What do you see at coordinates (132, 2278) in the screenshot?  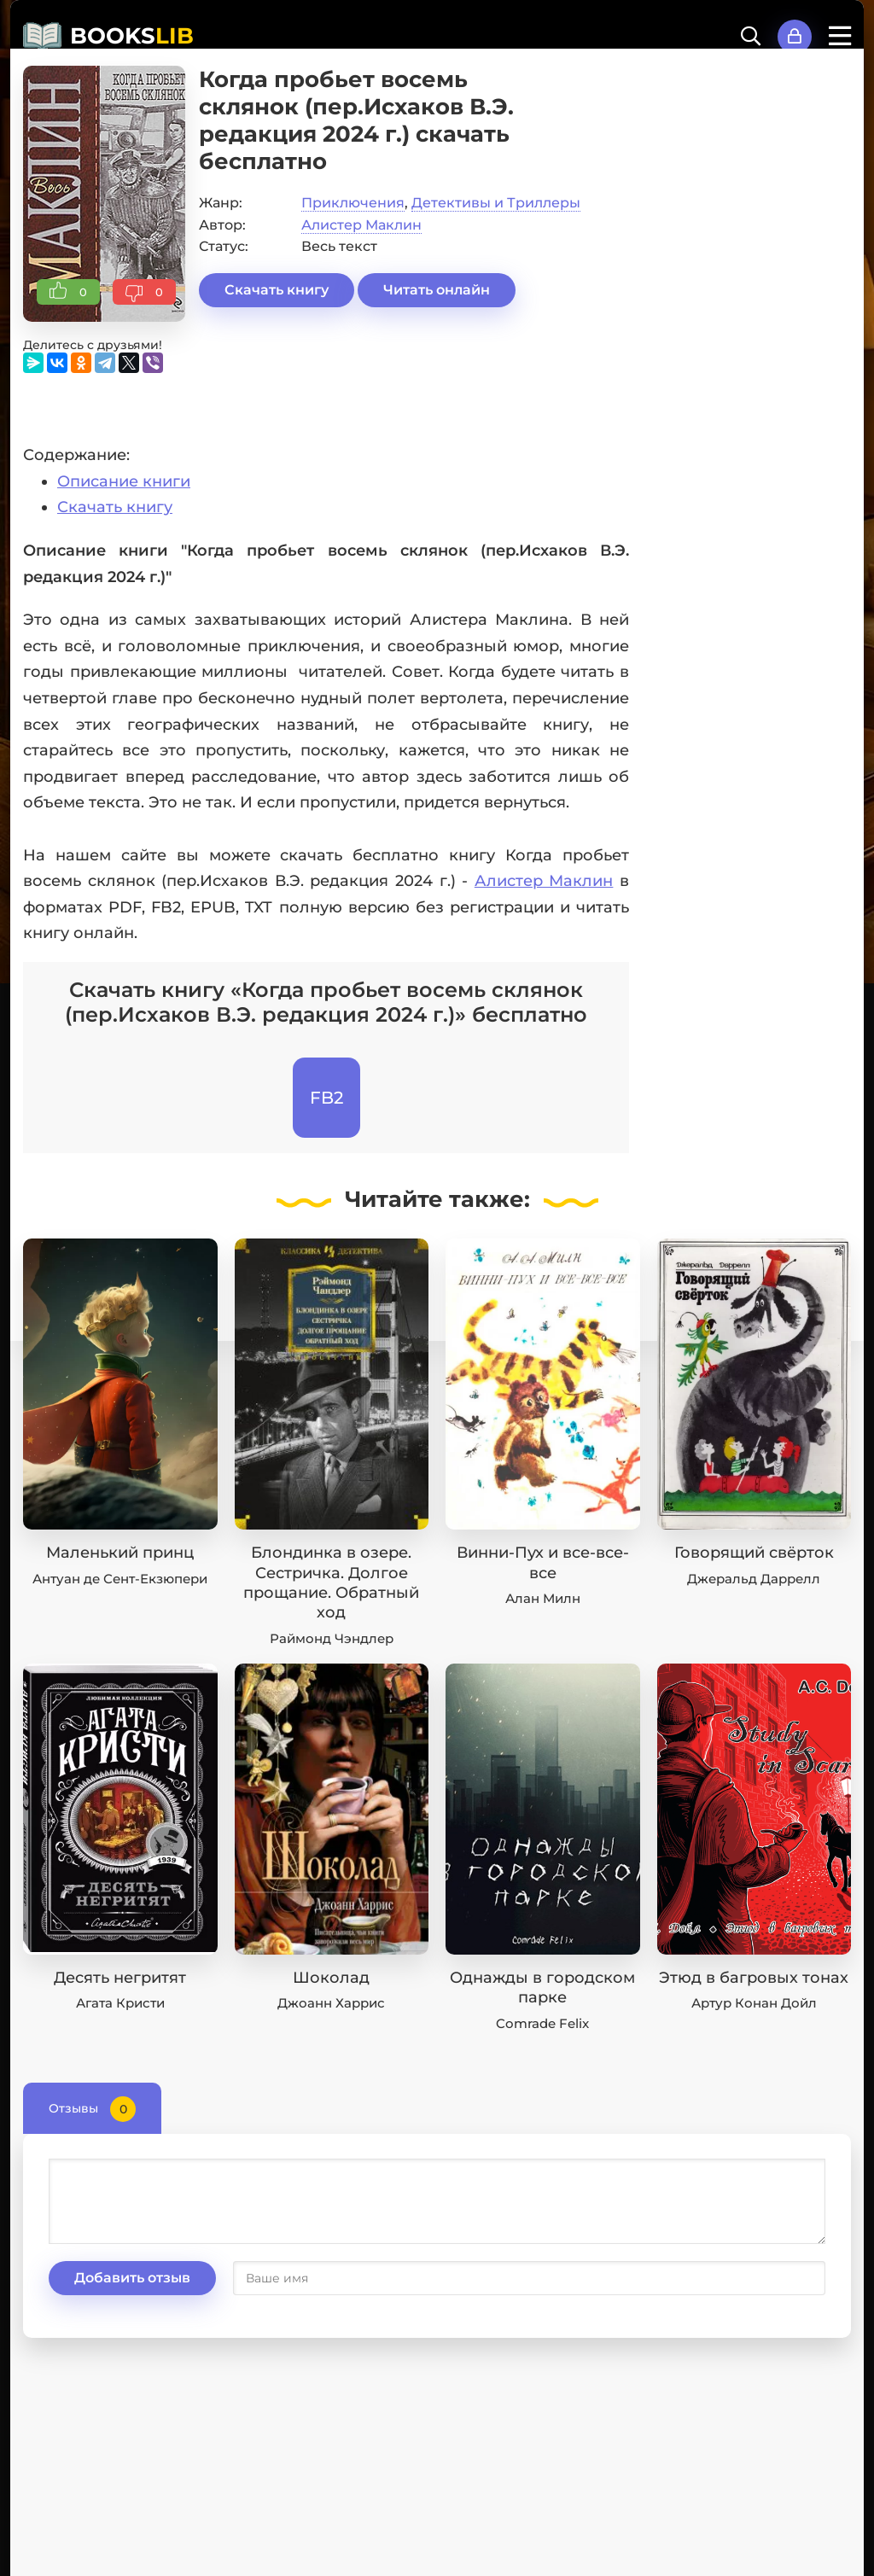 I see `Добавить отзыв` at bounding box center [132, 2278].